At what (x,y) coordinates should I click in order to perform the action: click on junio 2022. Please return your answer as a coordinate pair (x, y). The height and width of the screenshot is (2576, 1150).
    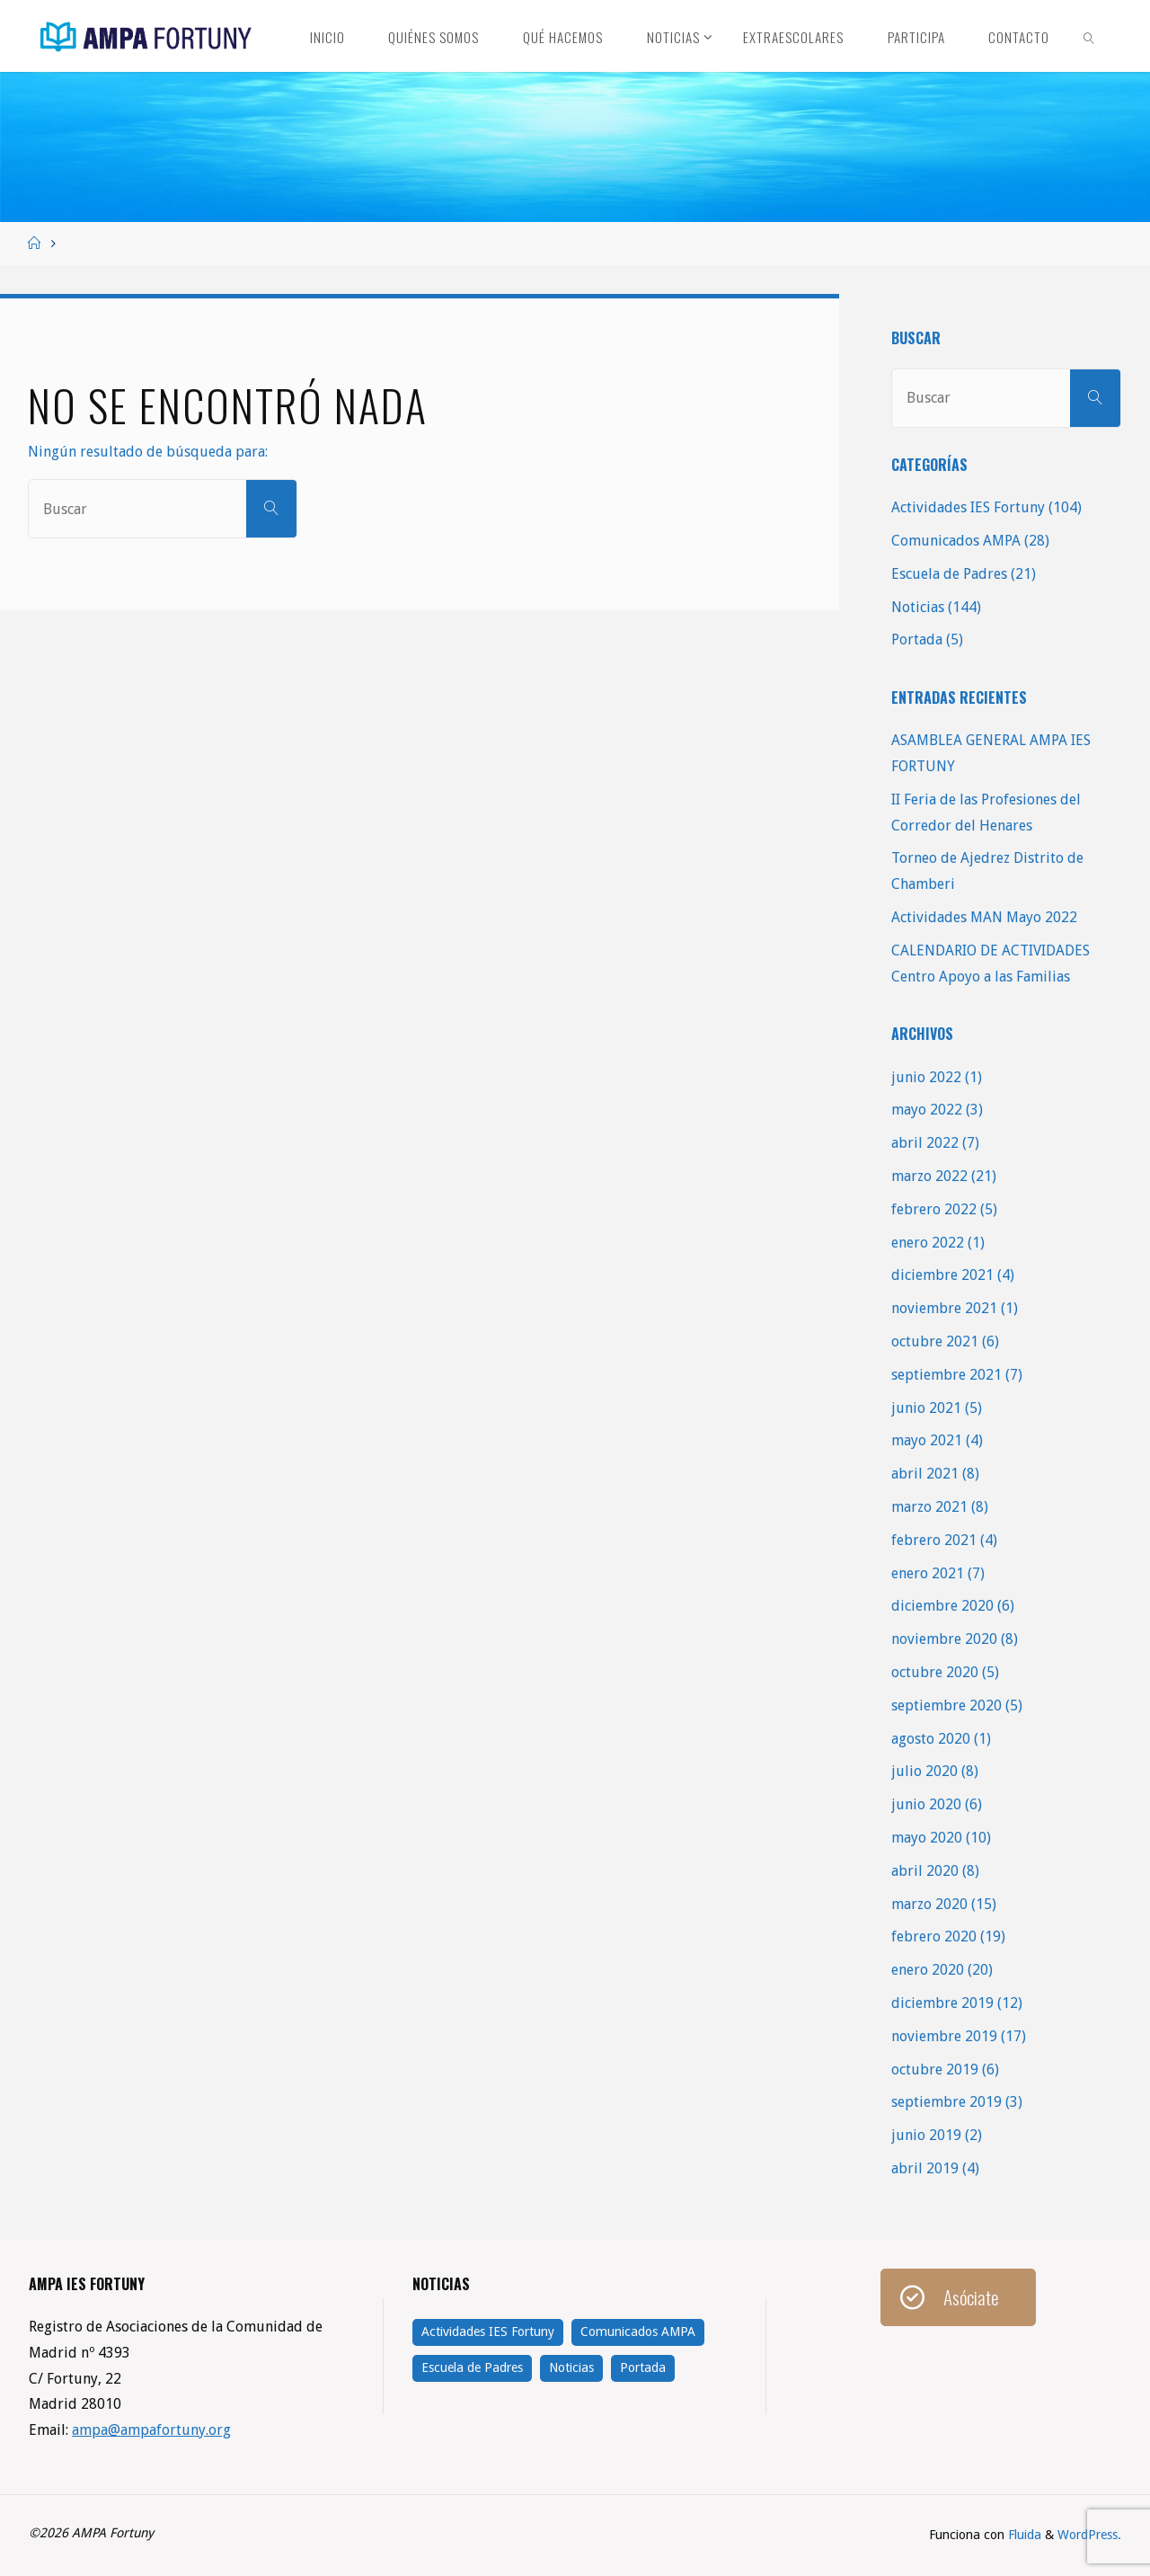
    Looking at the image, I should click on (926, 1077).